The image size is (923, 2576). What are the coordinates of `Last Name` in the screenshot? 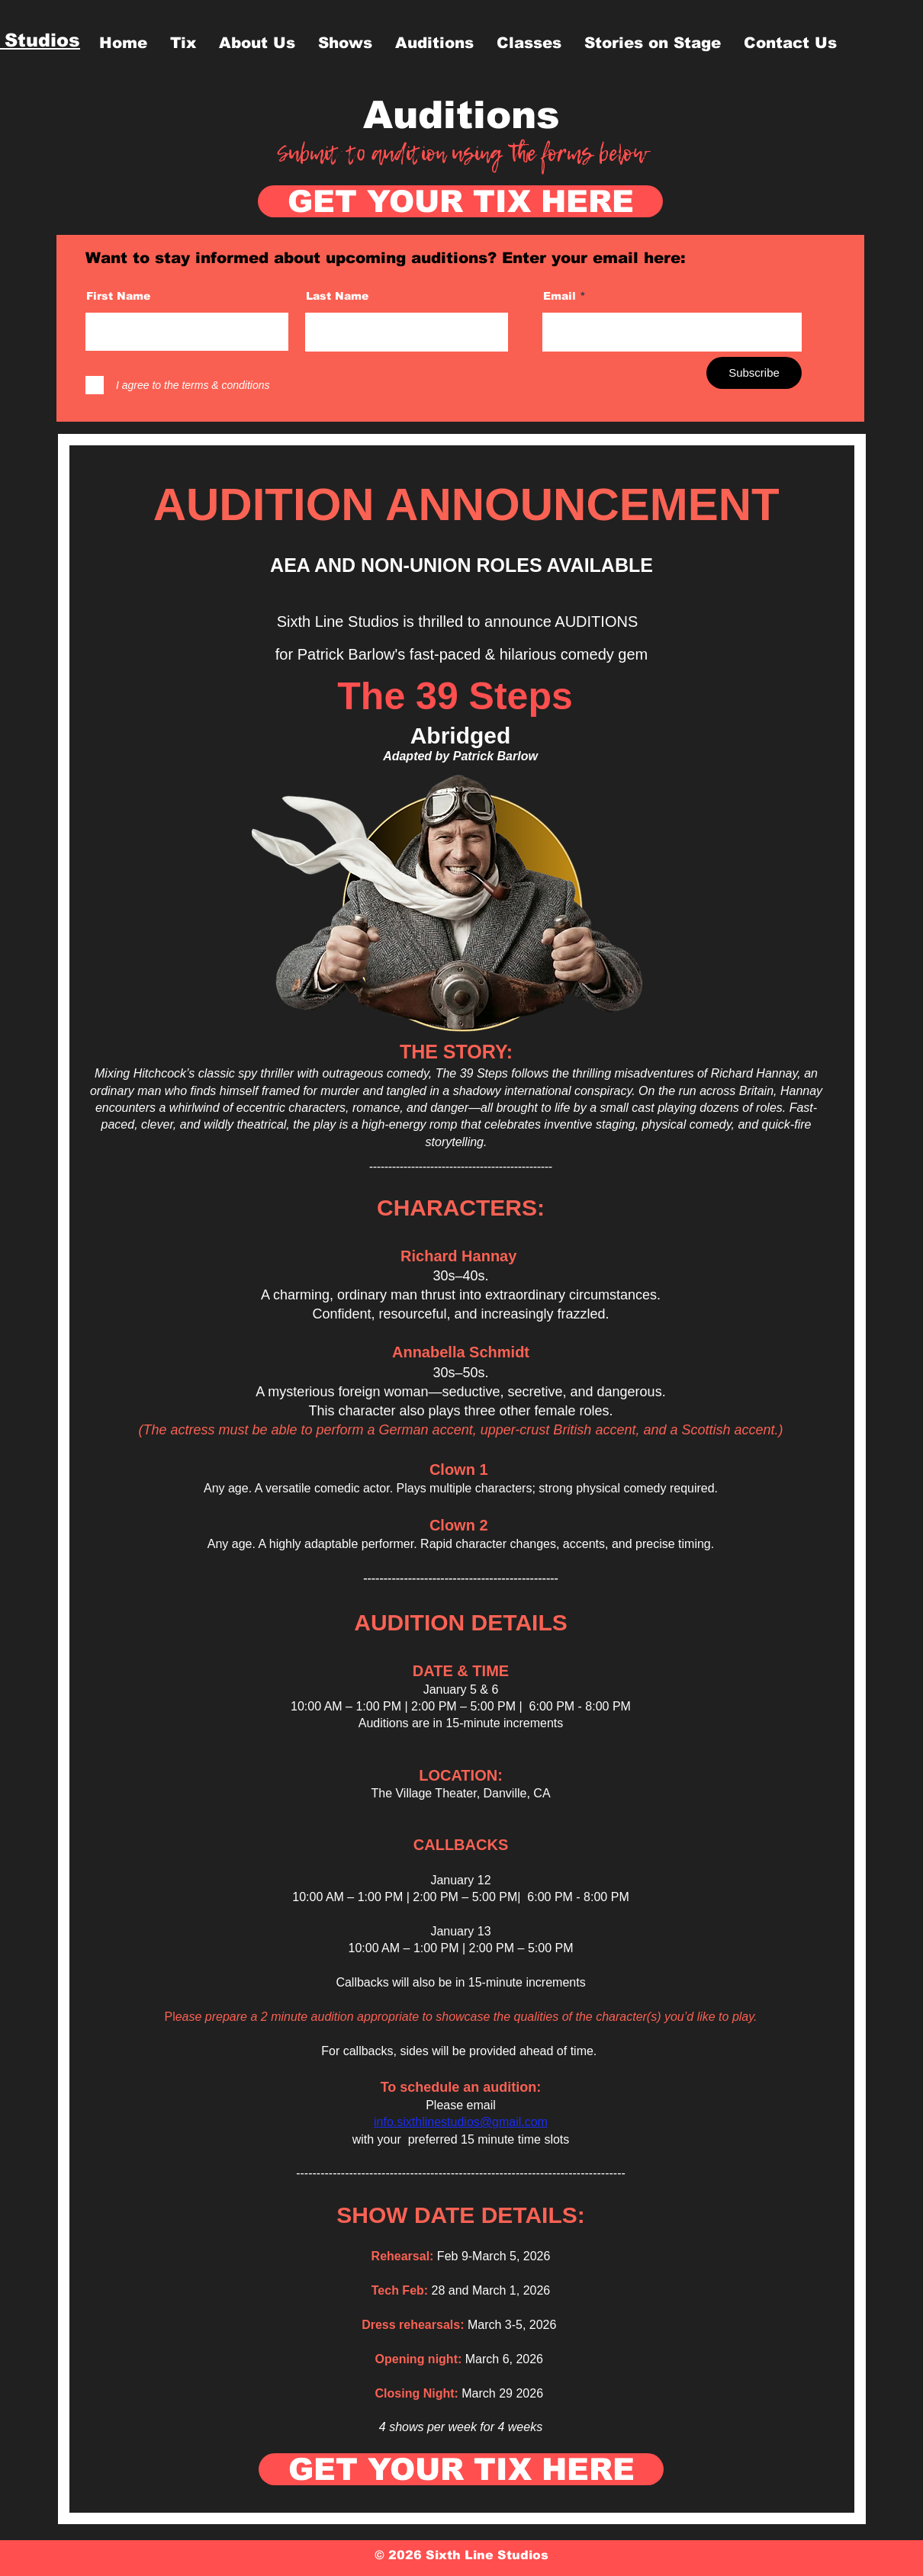 It's located at (337, 296).